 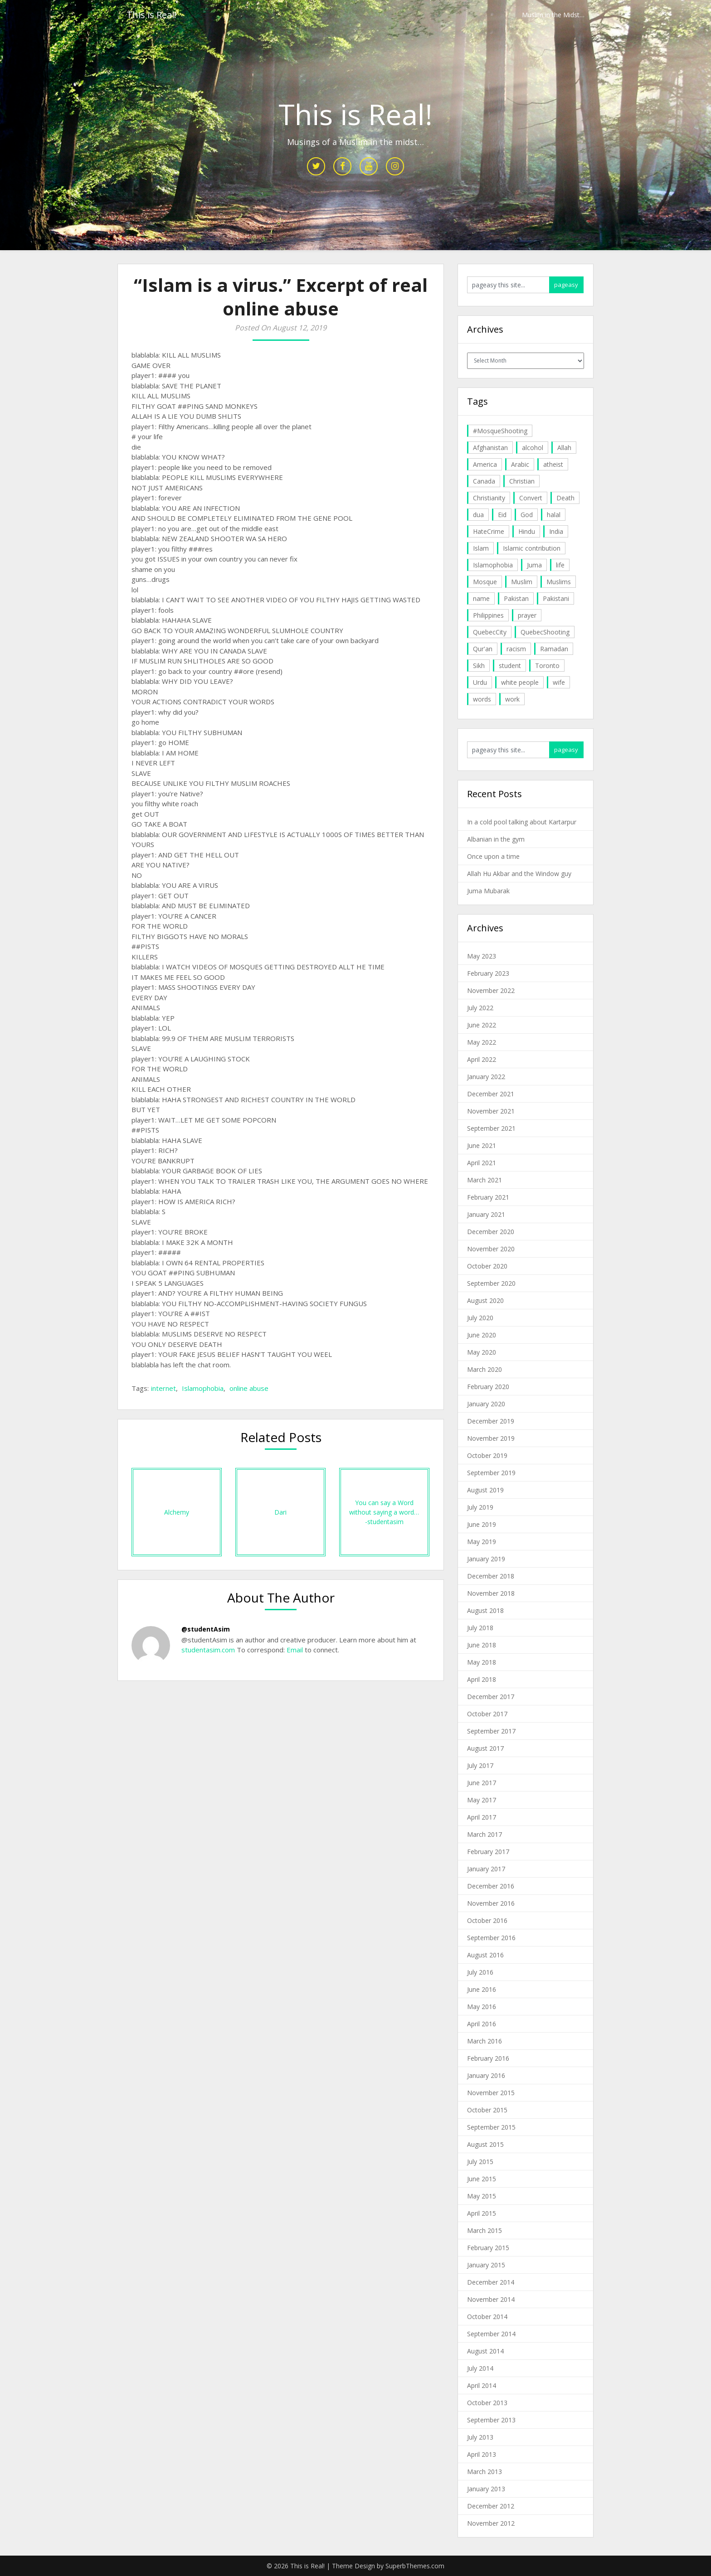 I want to click on May 2019, so click(x=481, y=1541).